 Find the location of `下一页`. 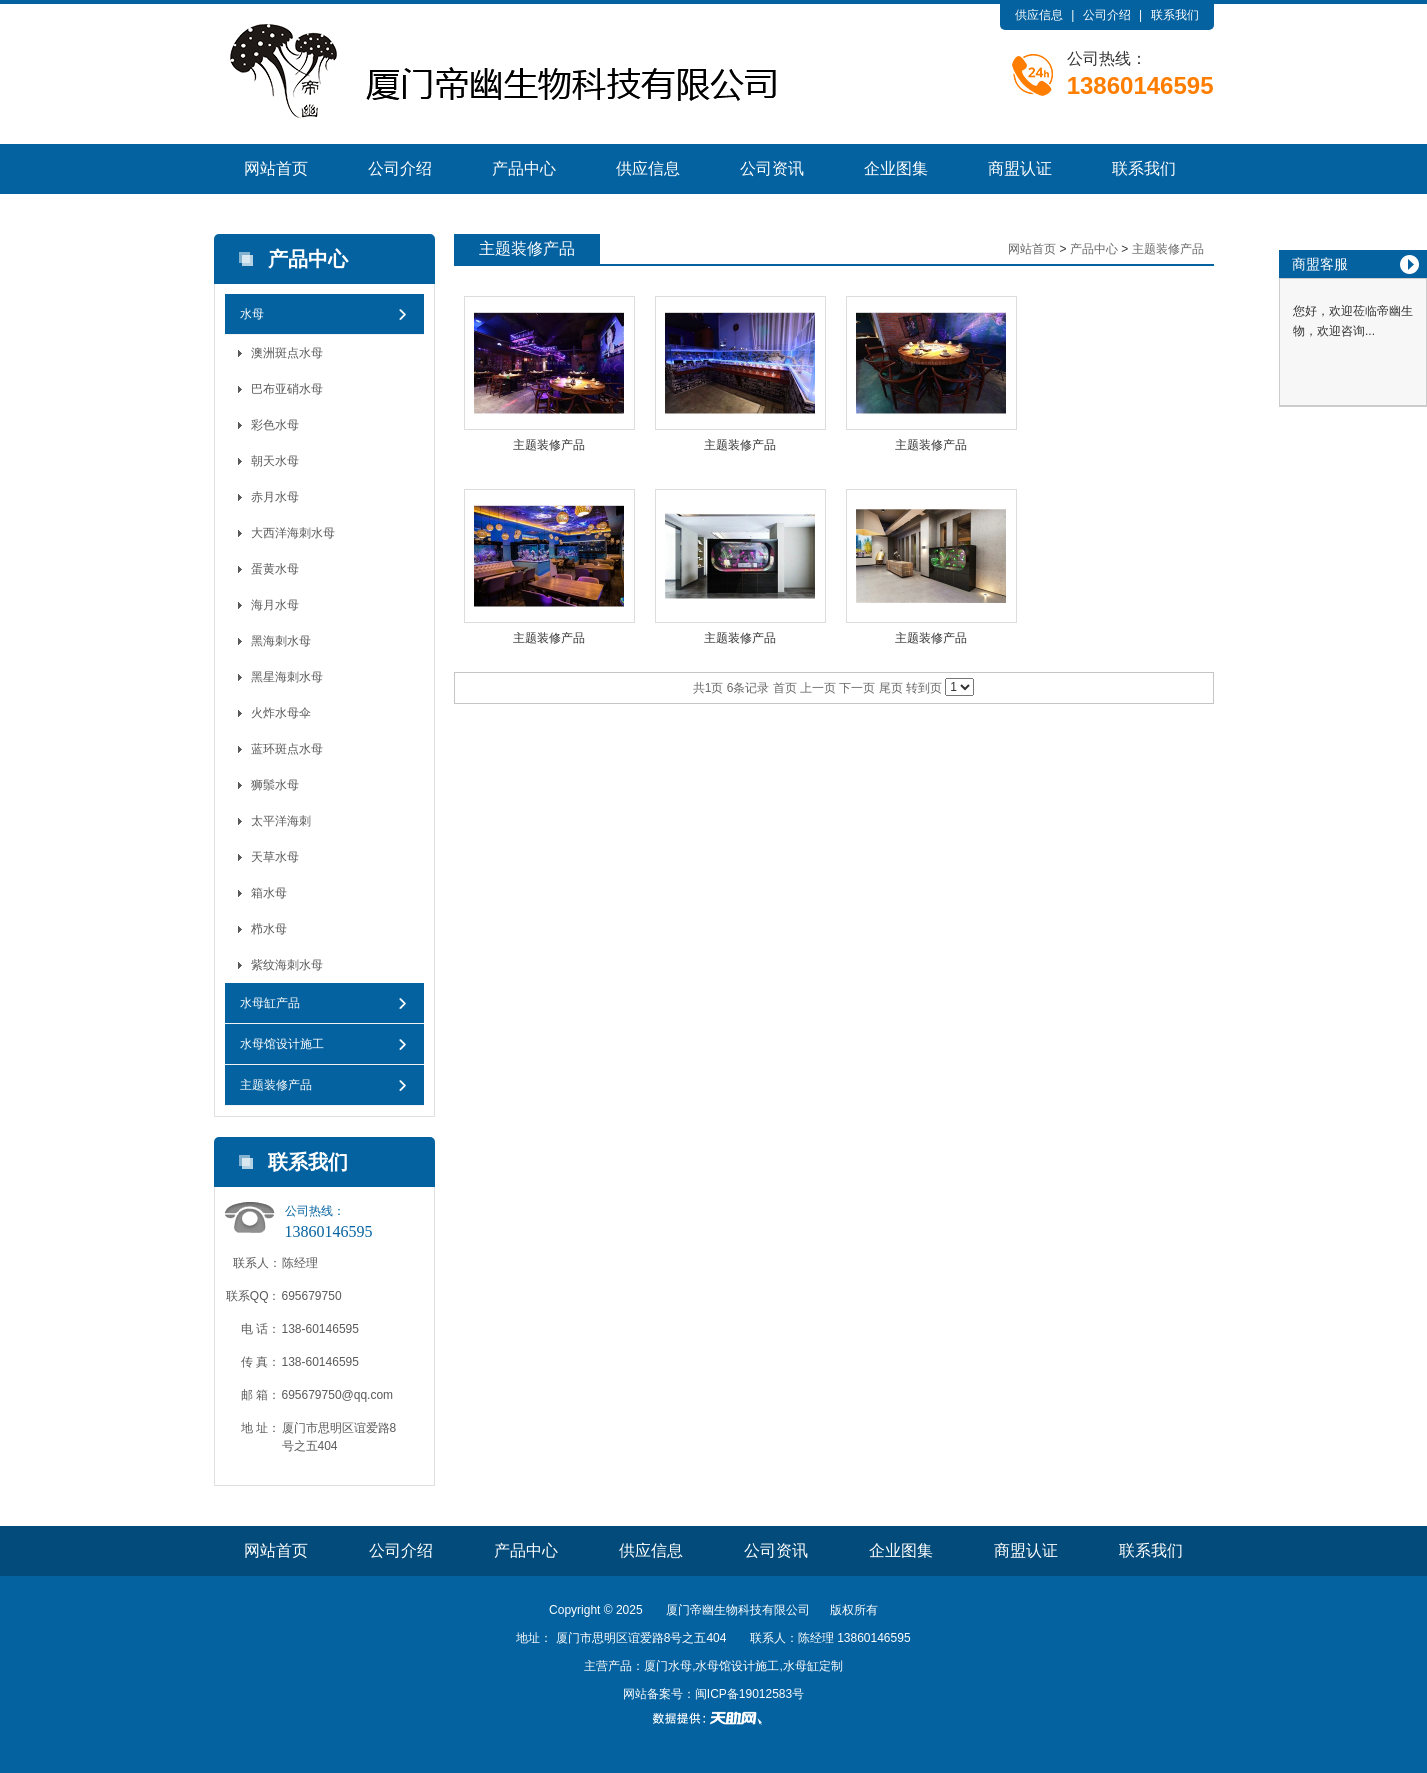

下一页 is located at coordinates (857, 688).